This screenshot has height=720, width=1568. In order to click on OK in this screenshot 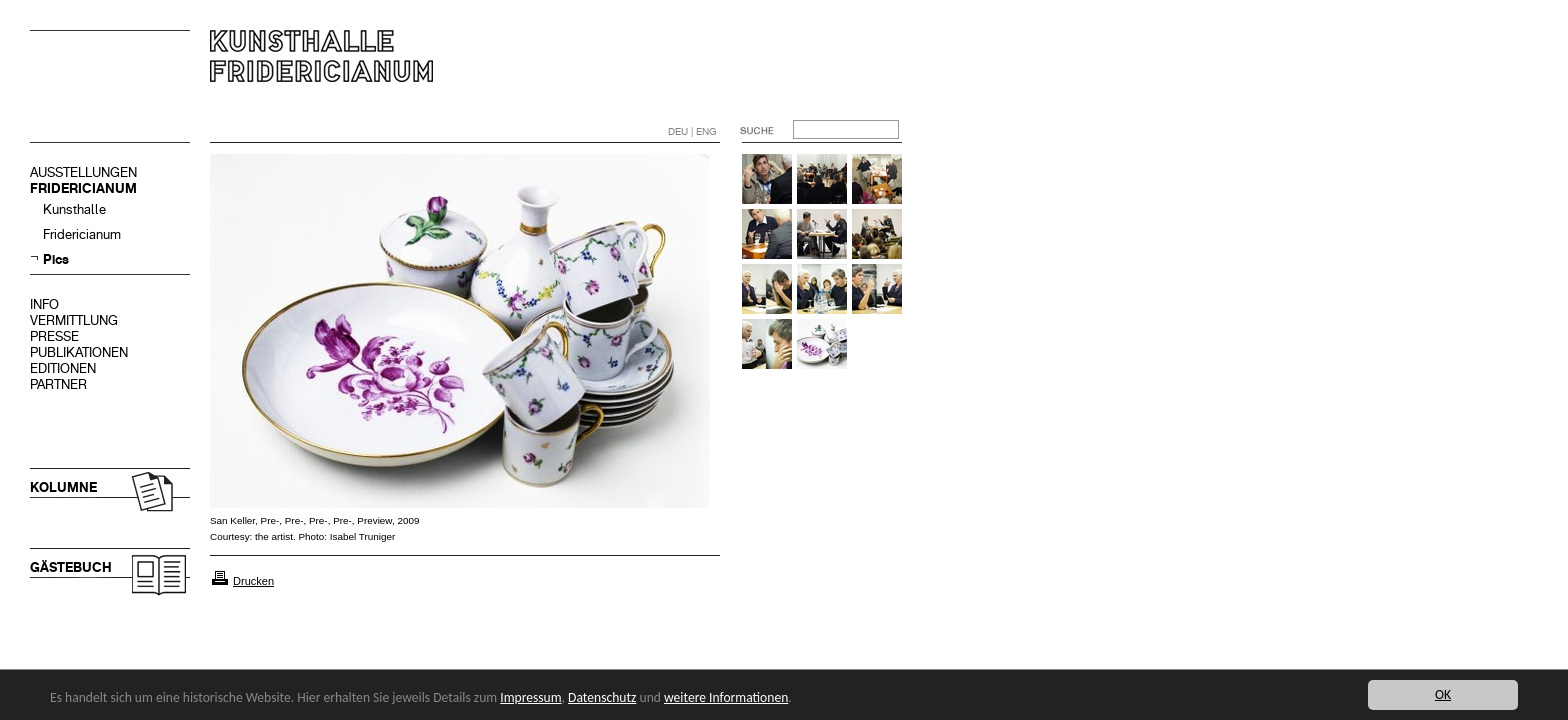, I will do `click(1443, 694)`.